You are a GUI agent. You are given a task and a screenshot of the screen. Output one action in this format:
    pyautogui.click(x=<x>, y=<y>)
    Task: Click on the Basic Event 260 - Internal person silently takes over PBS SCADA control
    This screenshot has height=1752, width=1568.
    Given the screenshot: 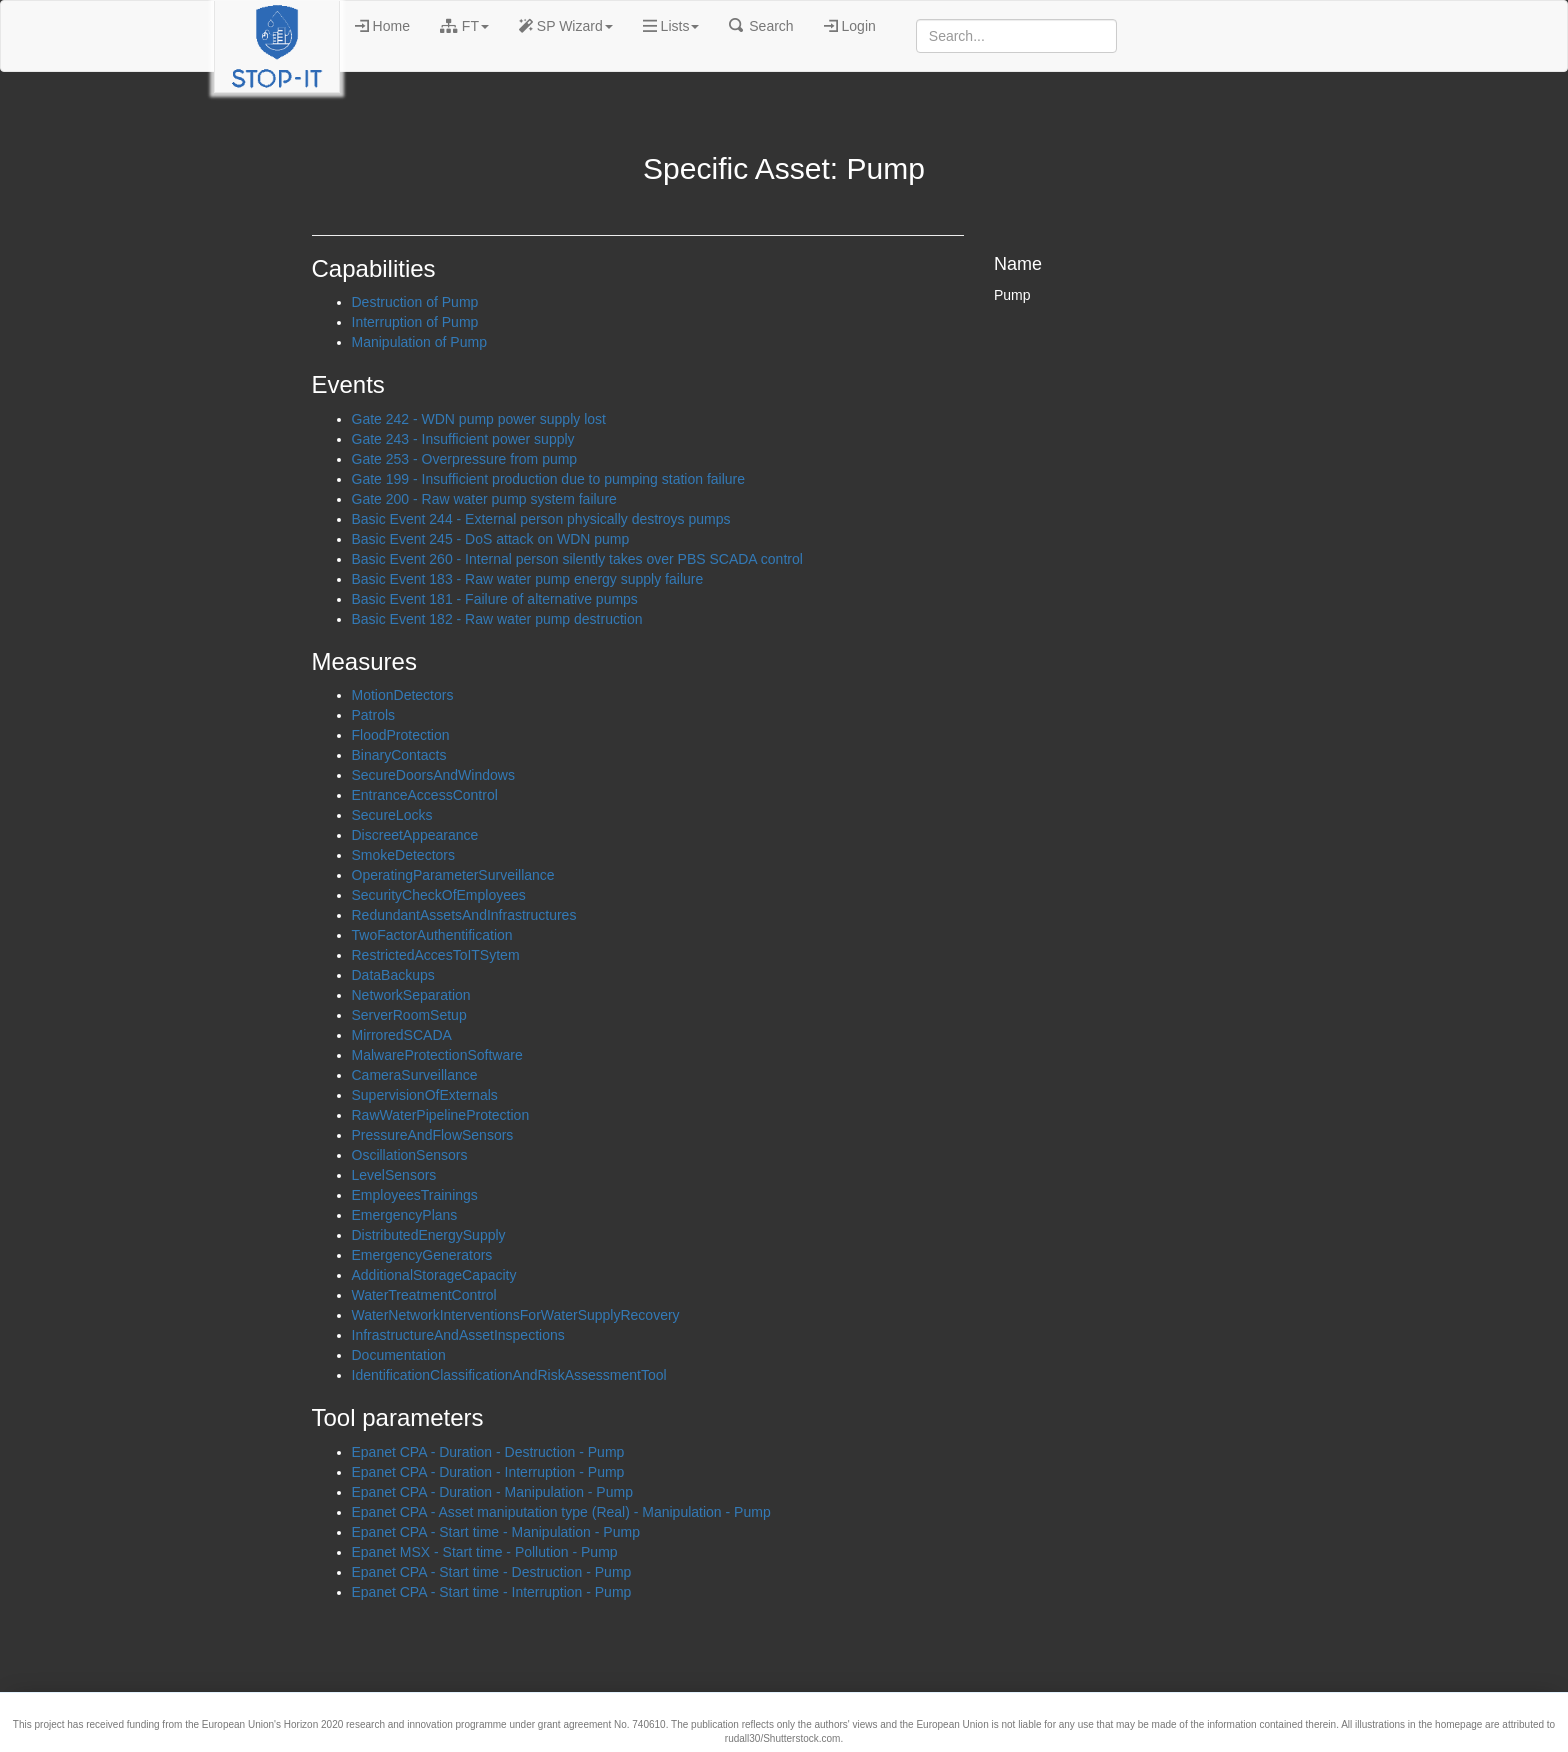 What is the action you would take?
    pyautogui.click(x=577, y=559)
    